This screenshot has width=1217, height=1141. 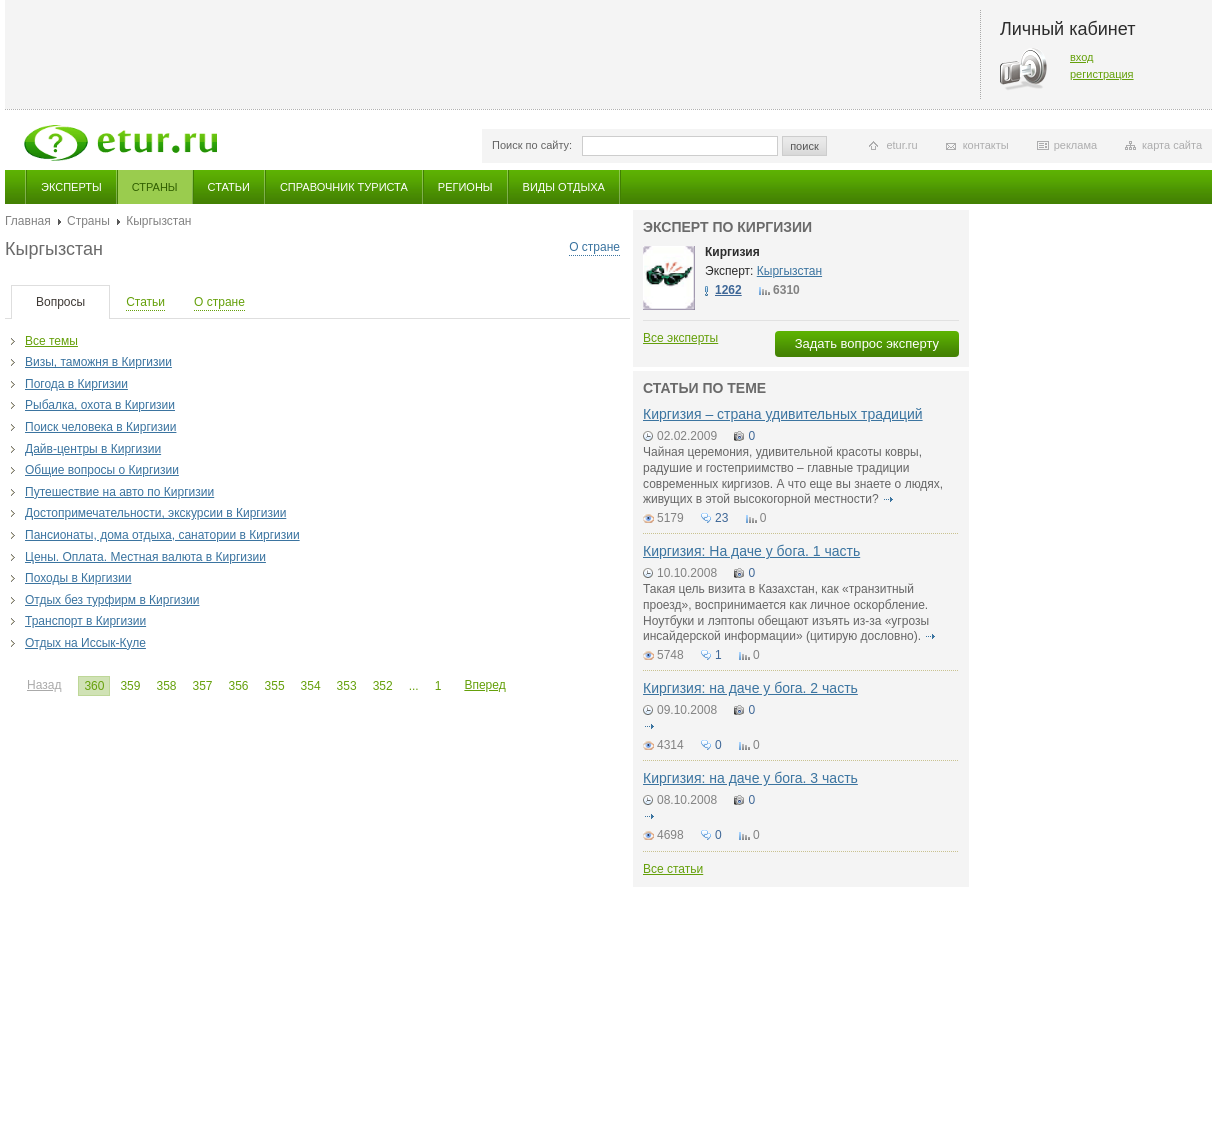 I want to click on Главная, so click(x=28, y=221).